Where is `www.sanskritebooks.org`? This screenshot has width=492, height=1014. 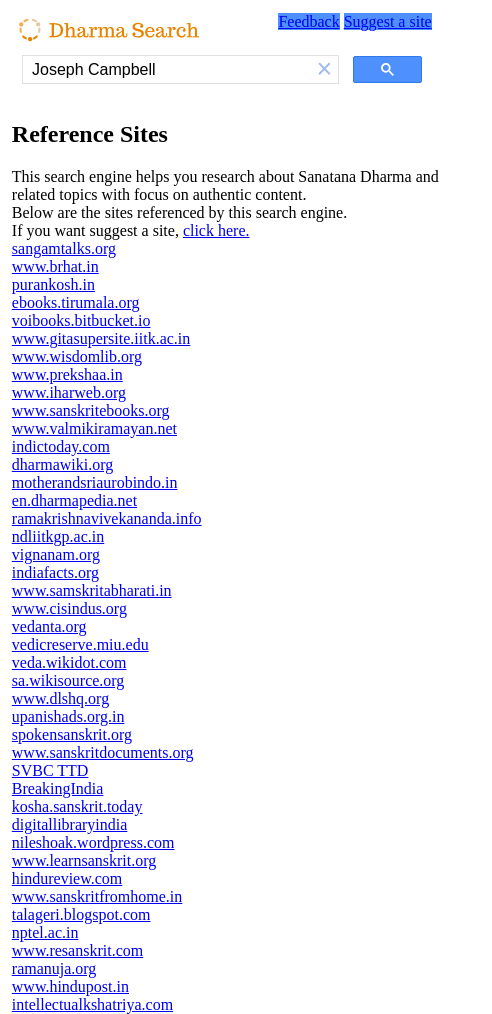
www.sanskritebooks.org is located at coordinates (91, 410).